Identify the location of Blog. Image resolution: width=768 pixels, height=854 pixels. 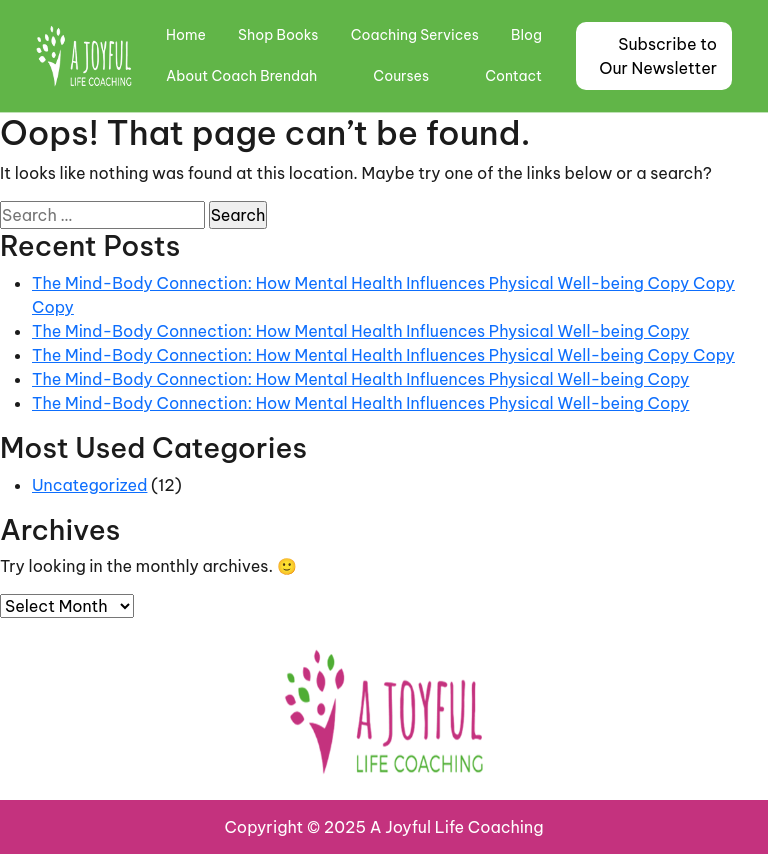
(526, 35).